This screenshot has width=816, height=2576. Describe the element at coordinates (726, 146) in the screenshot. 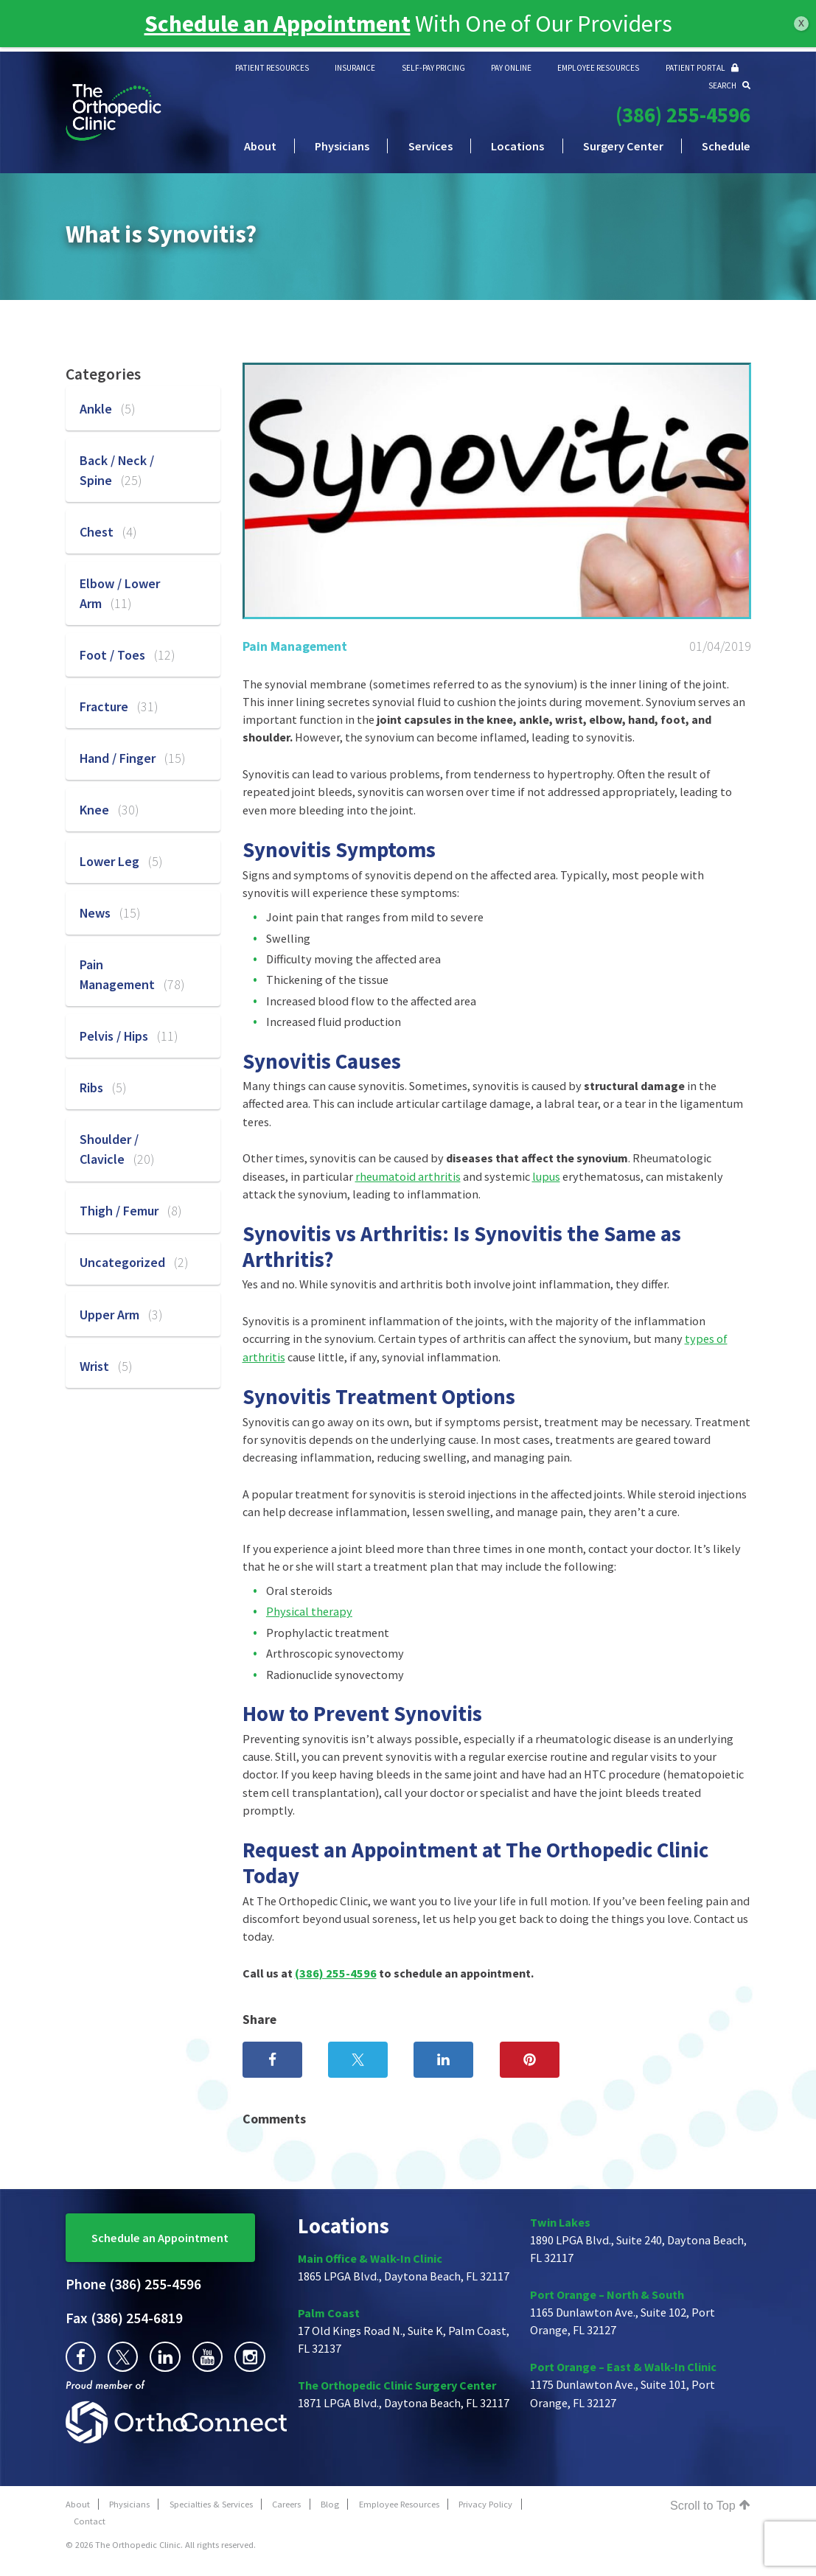

I see `Schedule` at that location.